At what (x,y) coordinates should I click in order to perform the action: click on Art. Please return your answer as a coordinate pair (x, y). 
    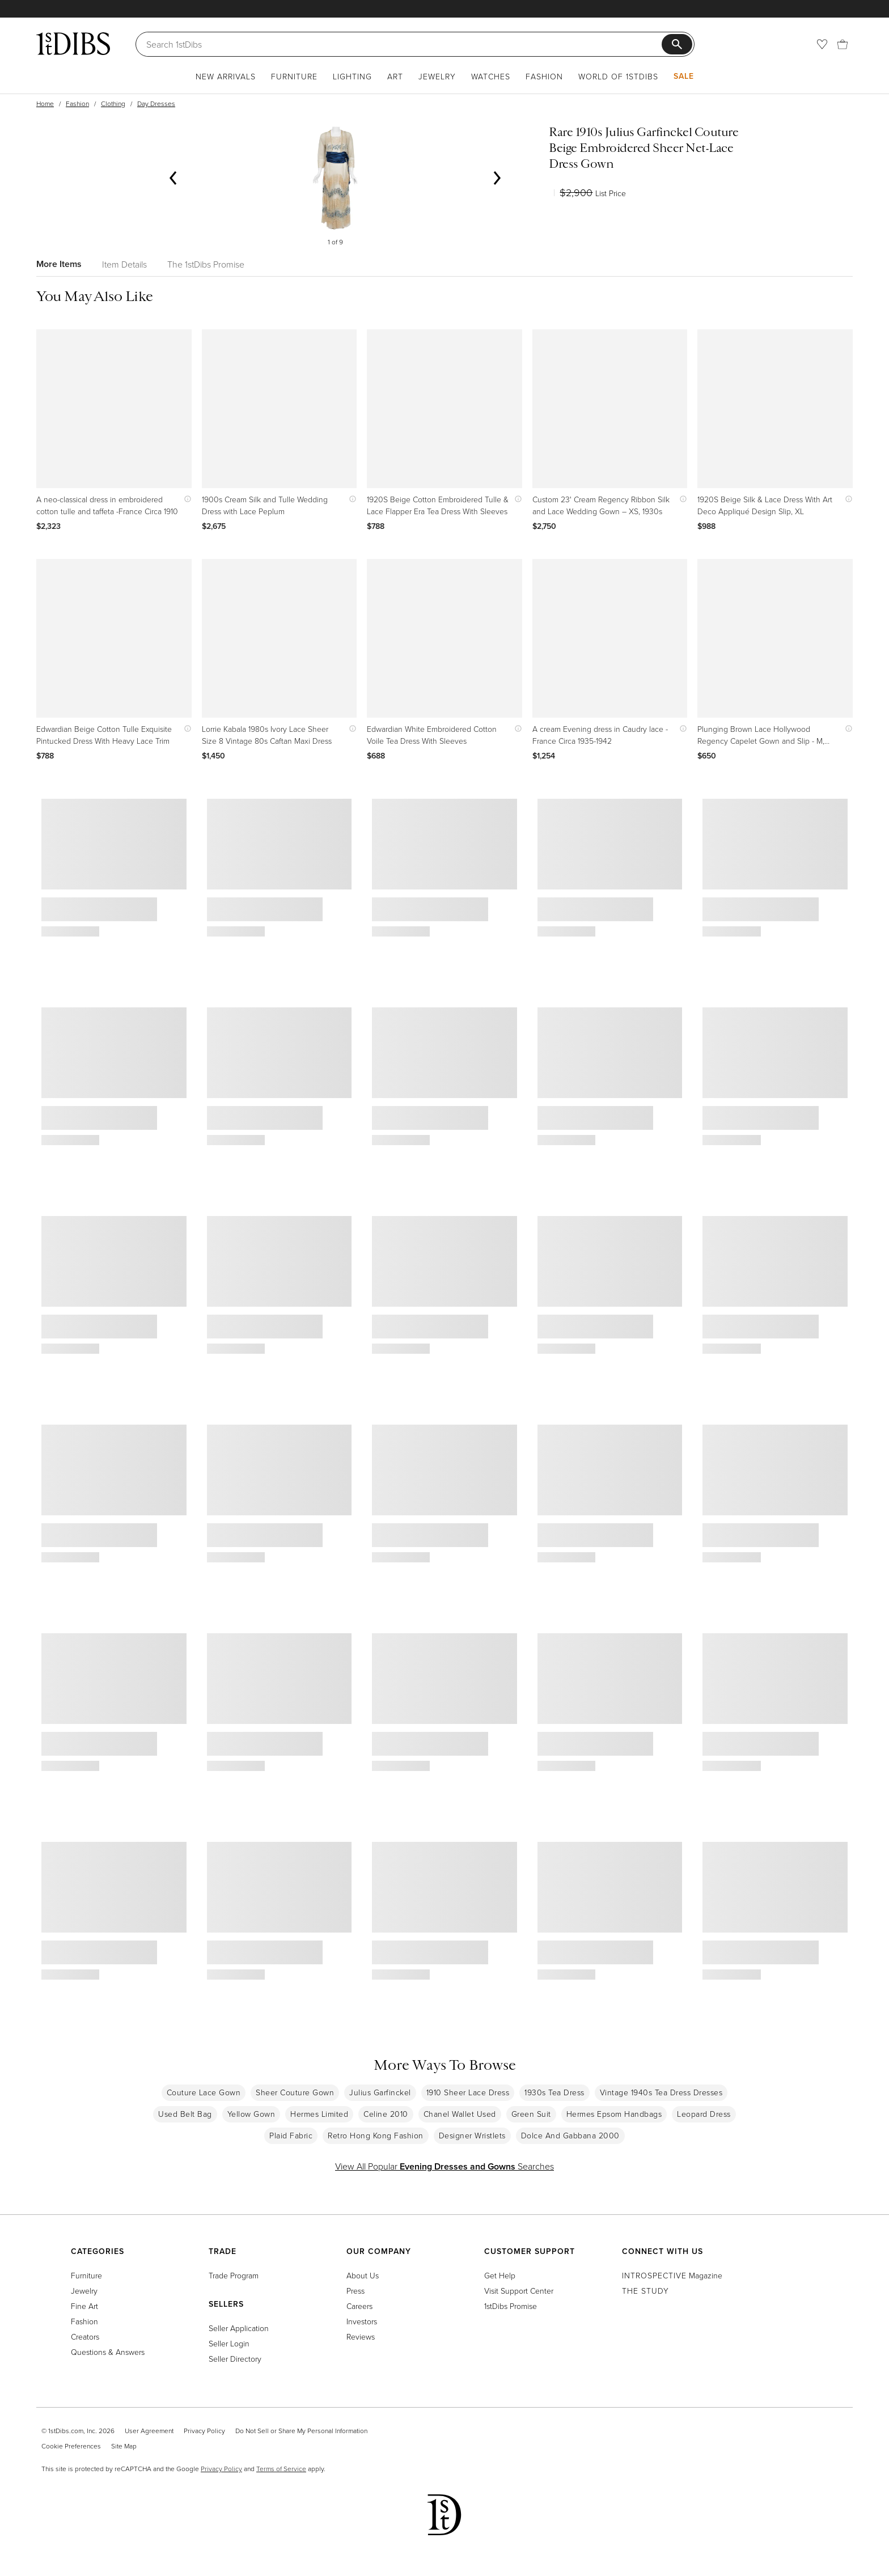
    Looking at the image, I should click on (395, 76).